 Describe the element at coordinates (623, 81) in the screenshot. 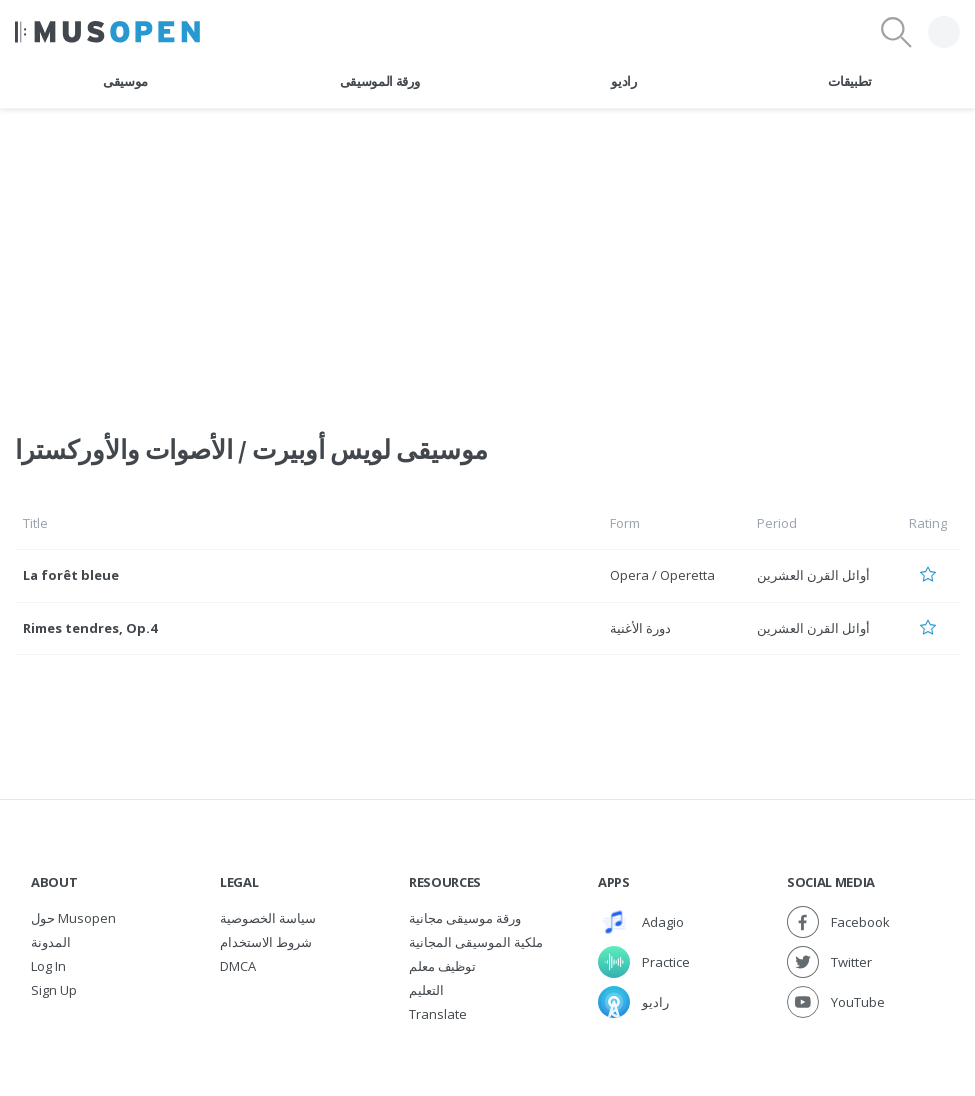

I see `راديو` at that location.